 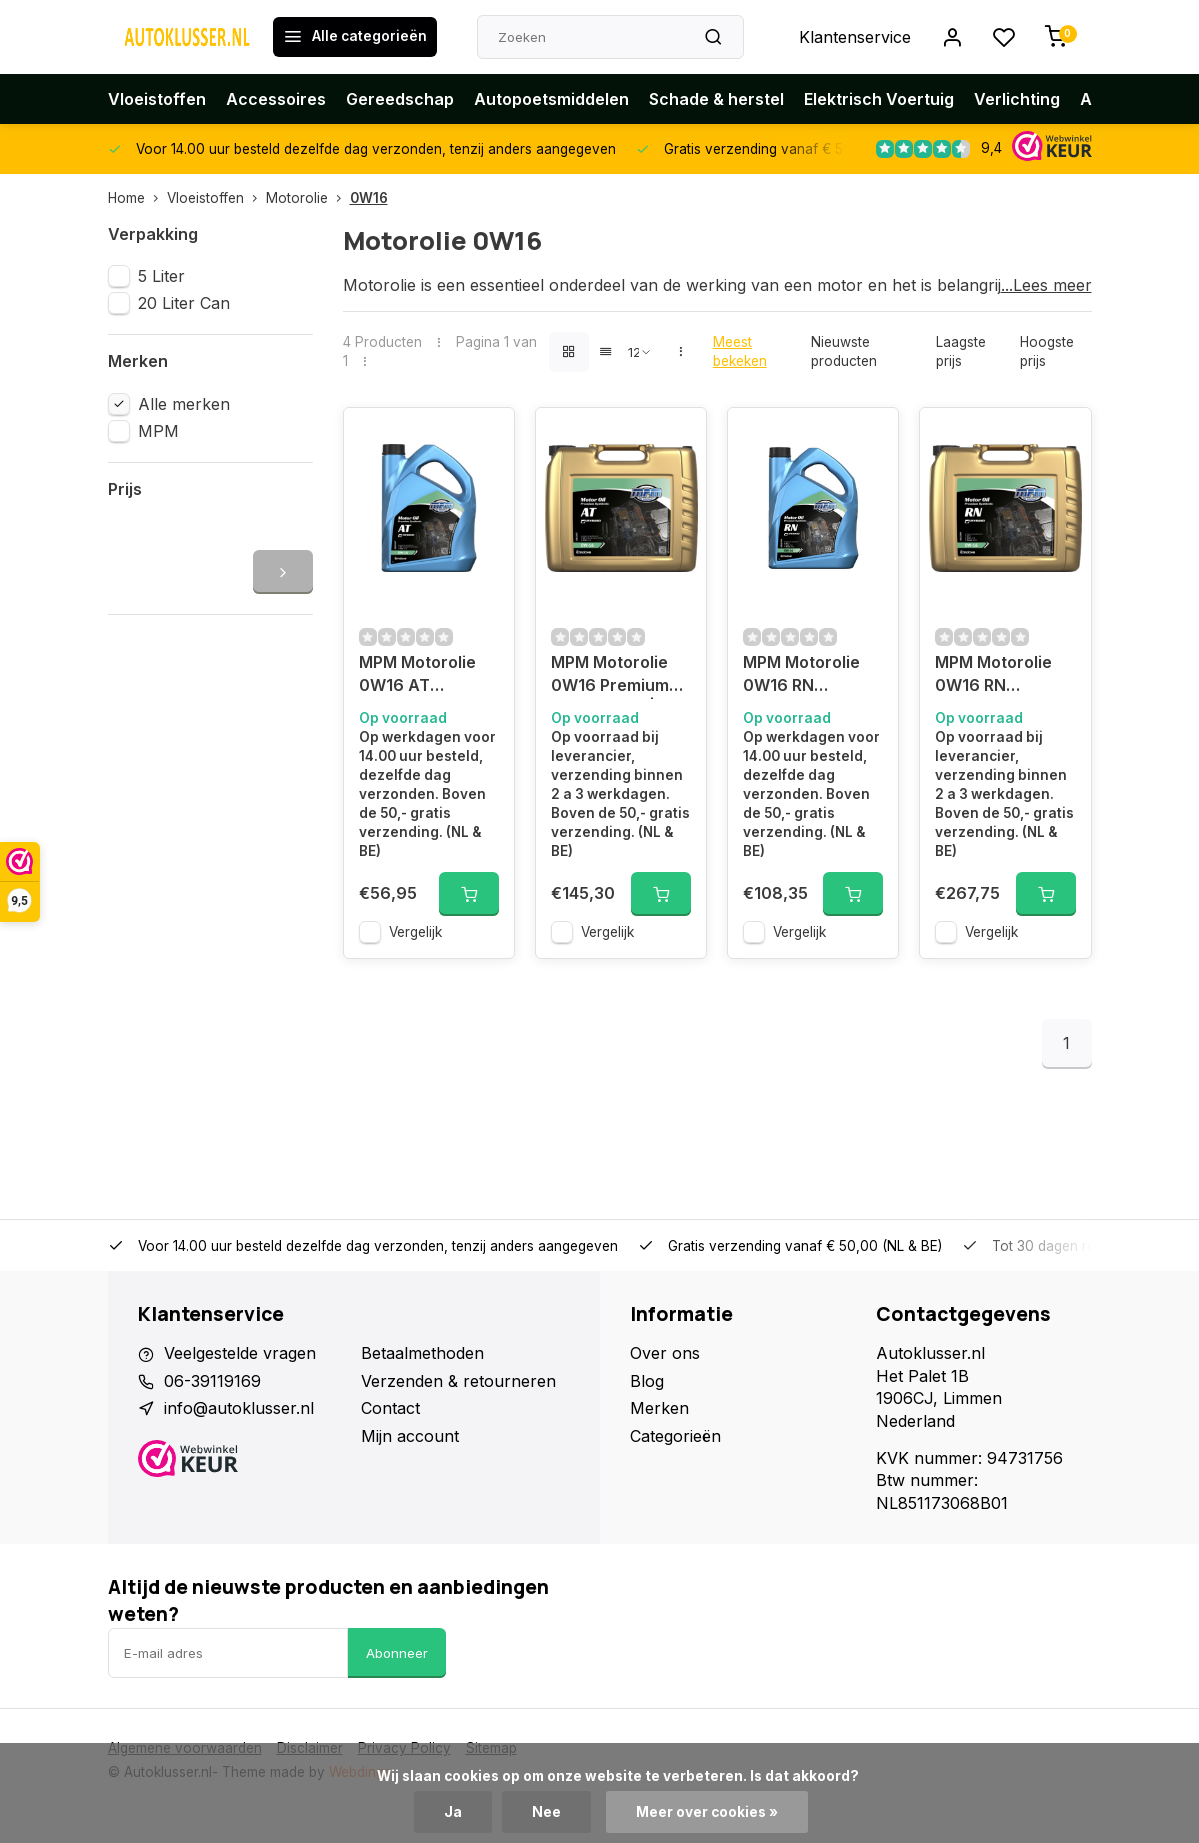 What do you see at coordinates (879, 99) in the screenshot?
I see `Elektrisch Voertuig` at bounding box center [879, 99].